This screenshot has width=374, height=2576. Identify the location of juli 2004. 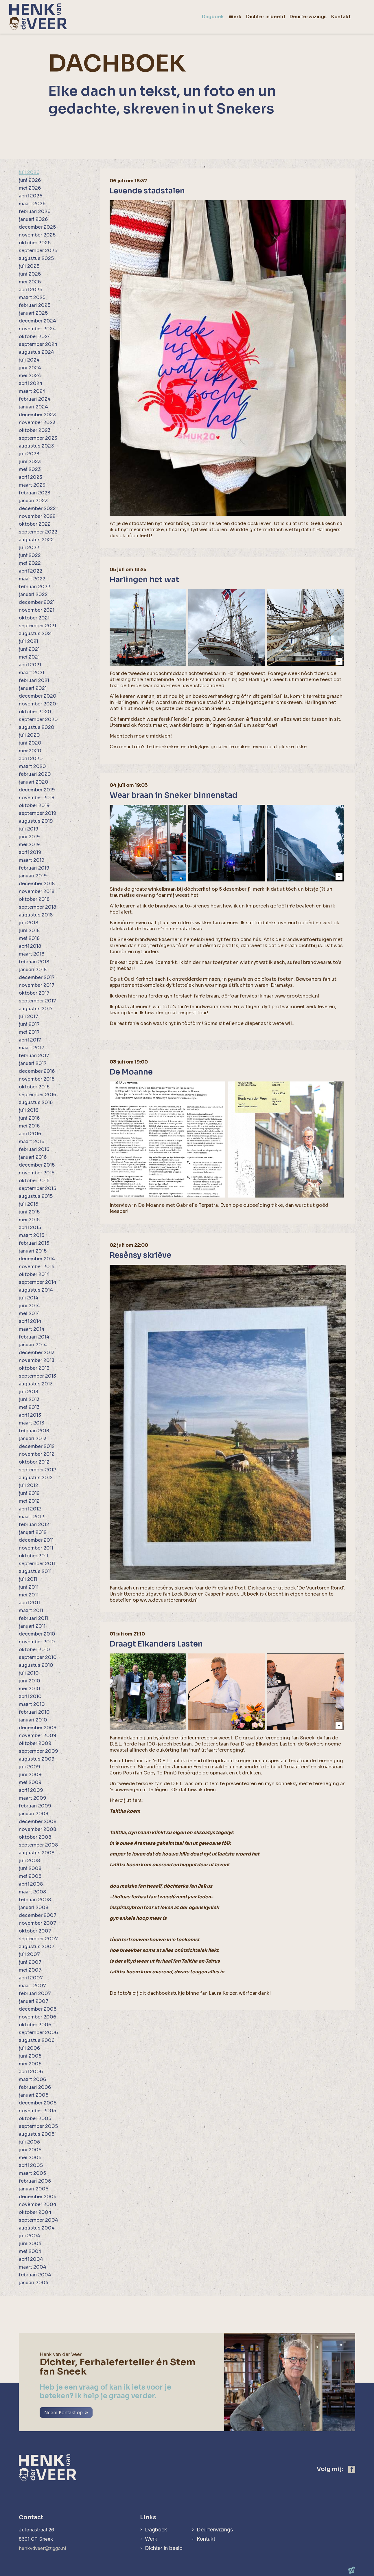
(29, 2236).